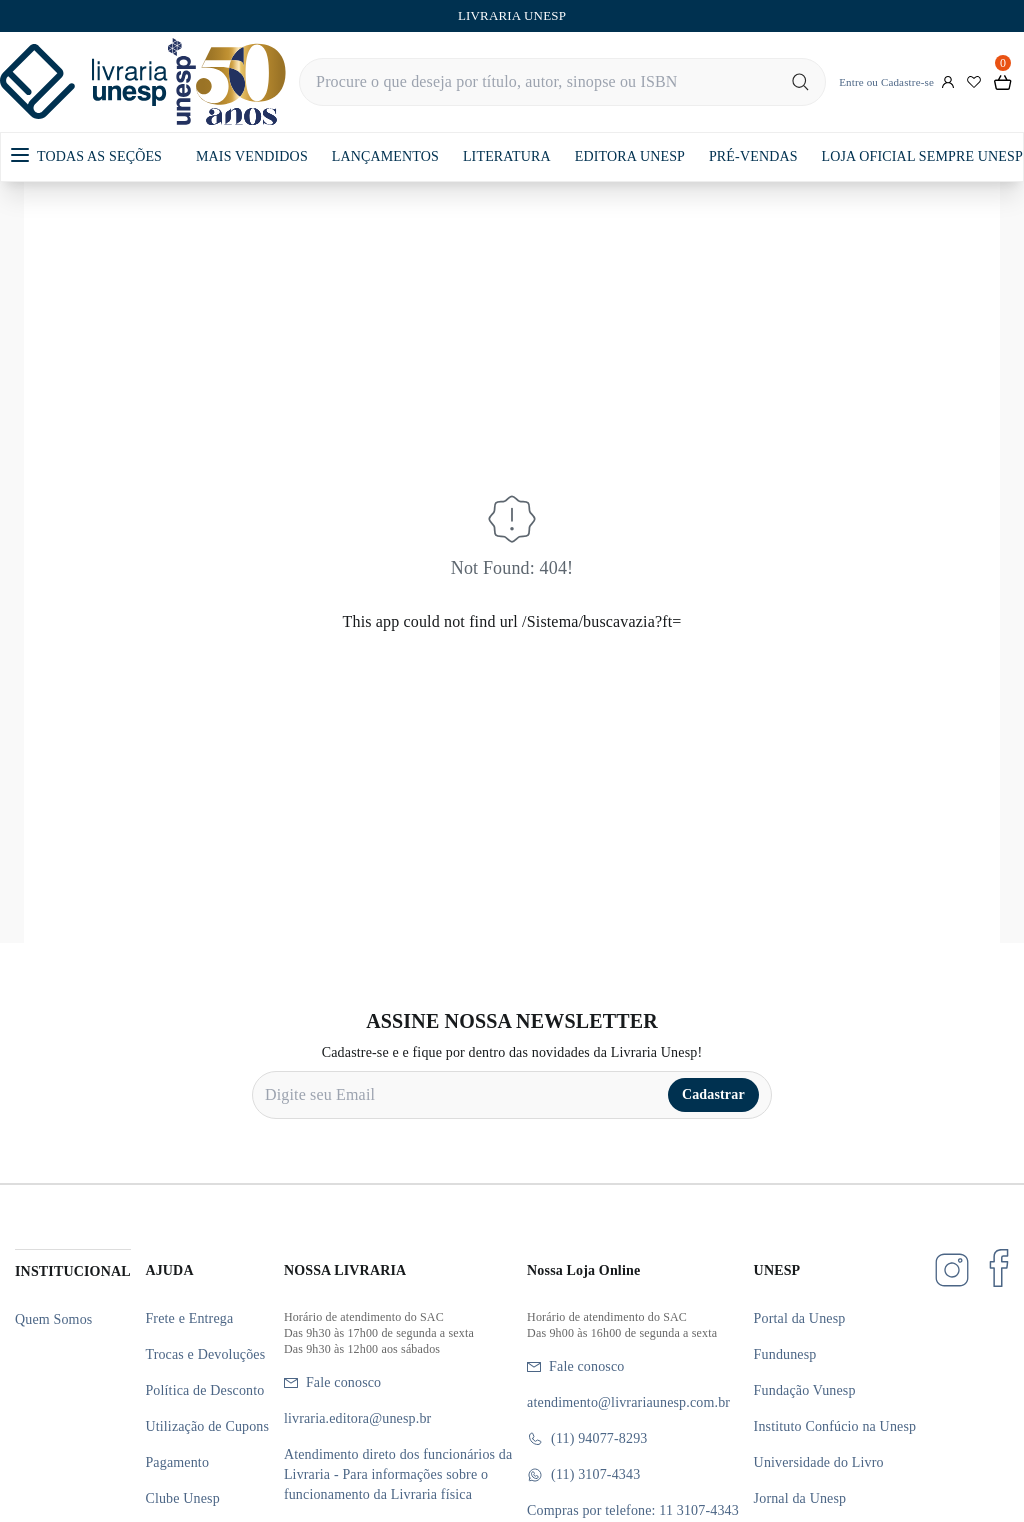 The height and width of the screenshot is (1522, 1024). Describe the element at coordinates (583, 1475) in the screenshot. I see `(11) 3107-4343` at that location.